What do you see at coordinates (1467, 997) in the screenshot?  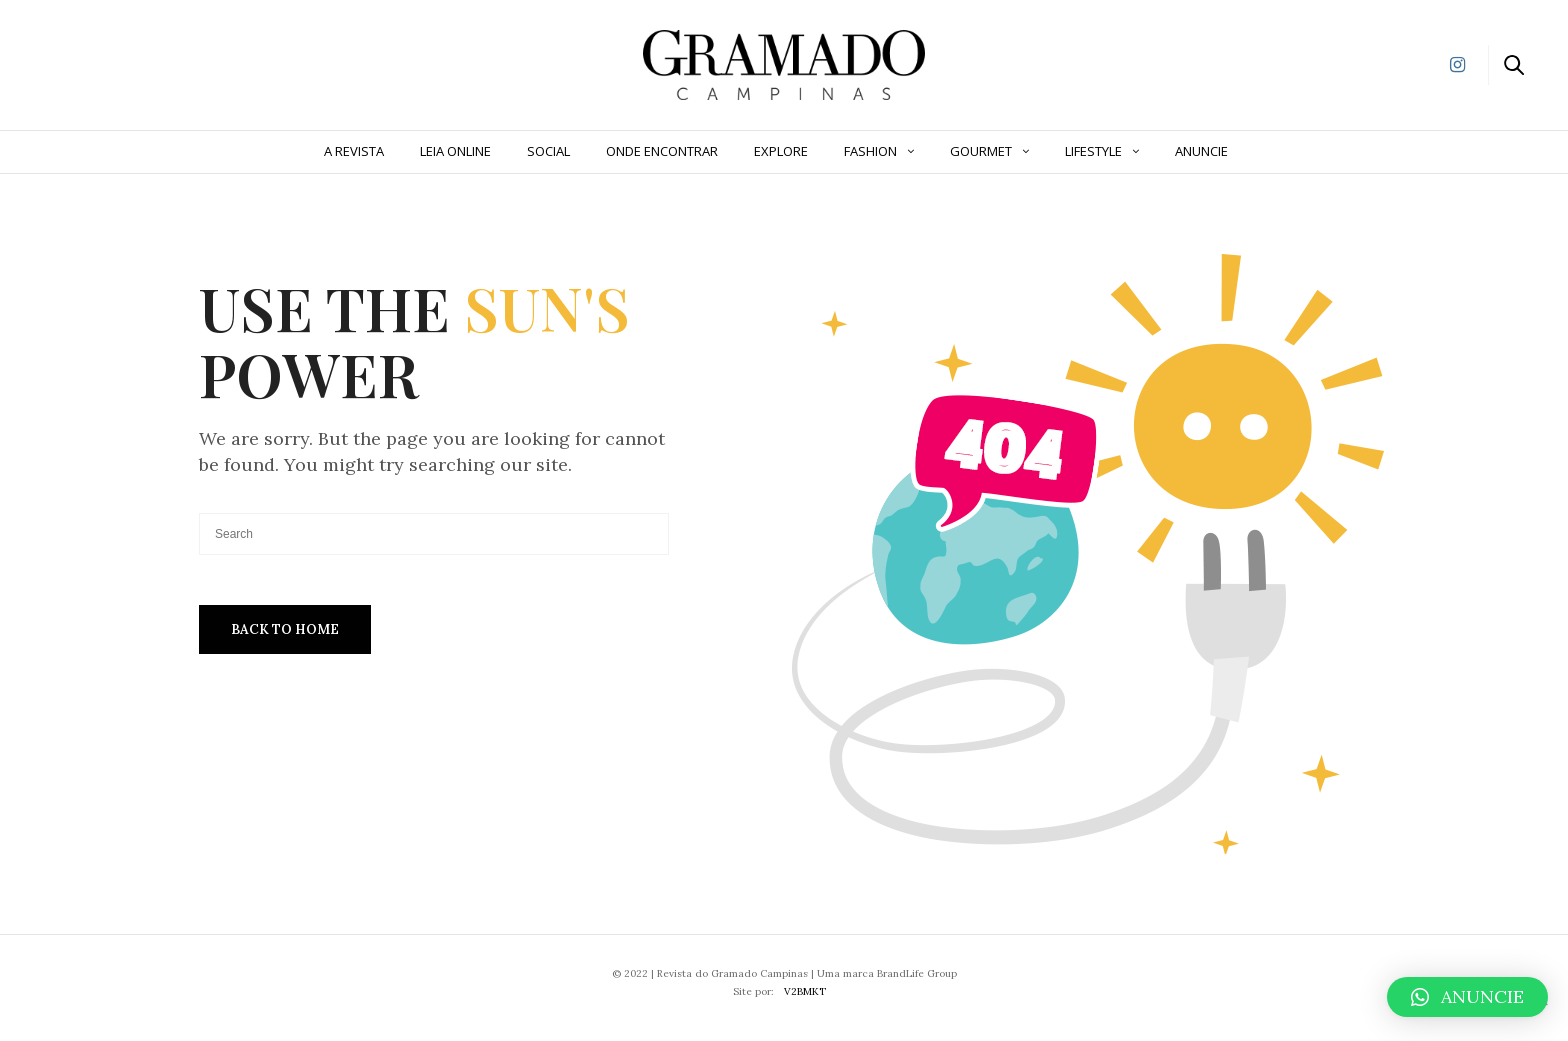 I see `[button]` at bounding box center [1467, 997].